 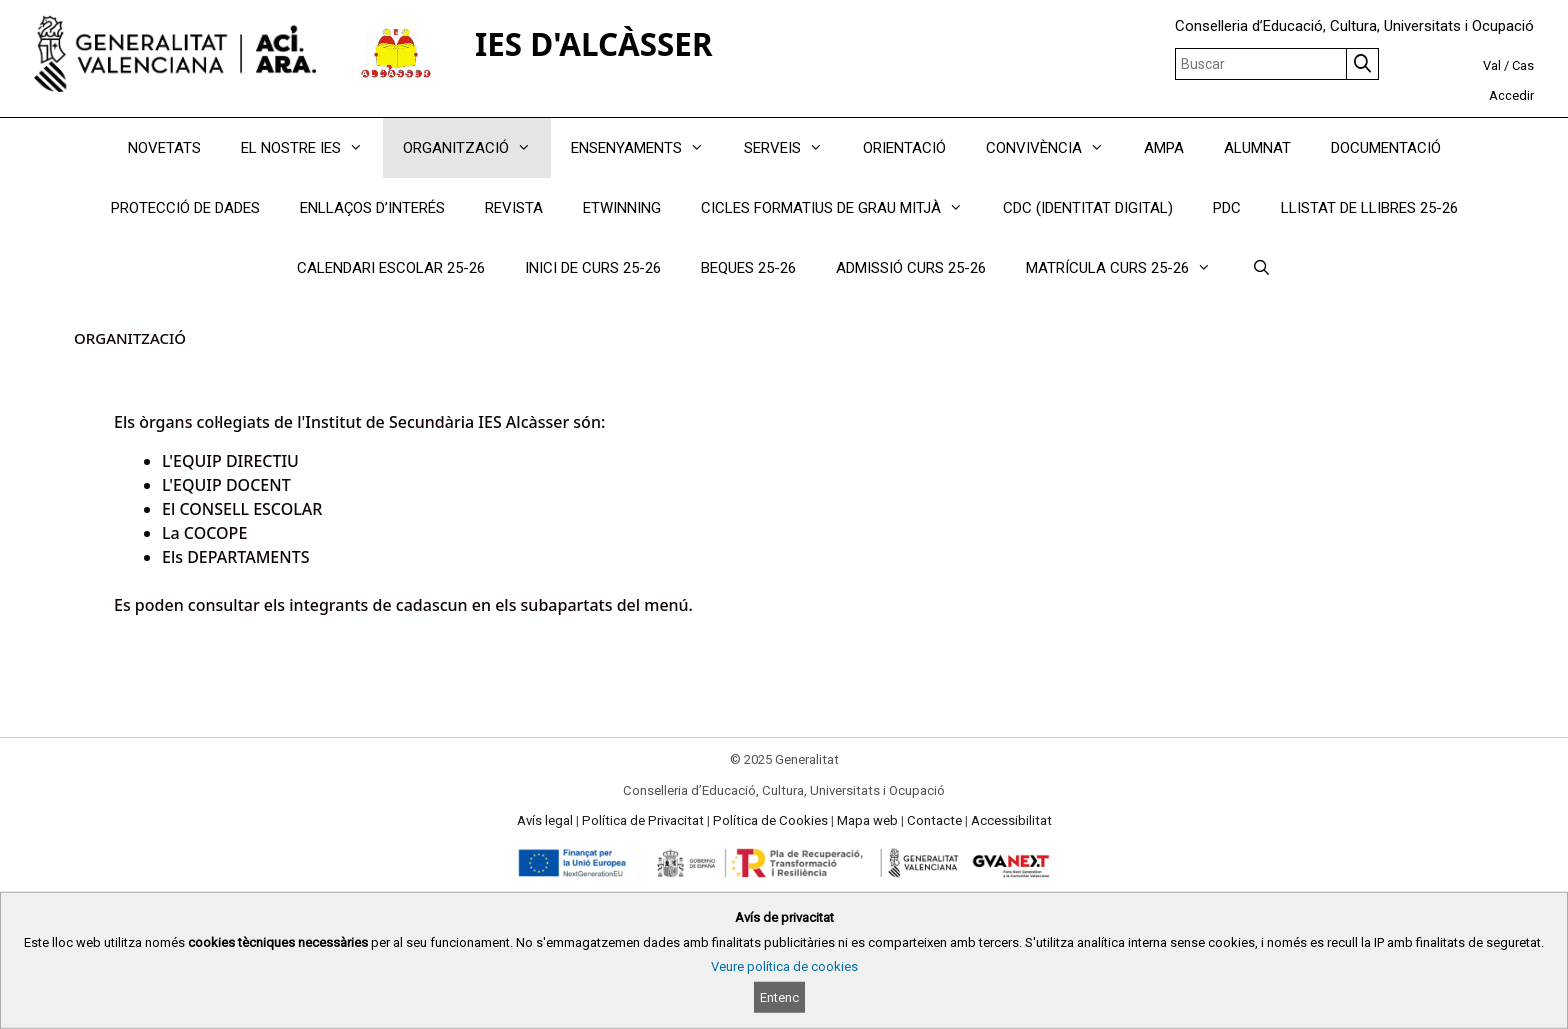 I want to click on Mapa web, so click(x=867, y=820).